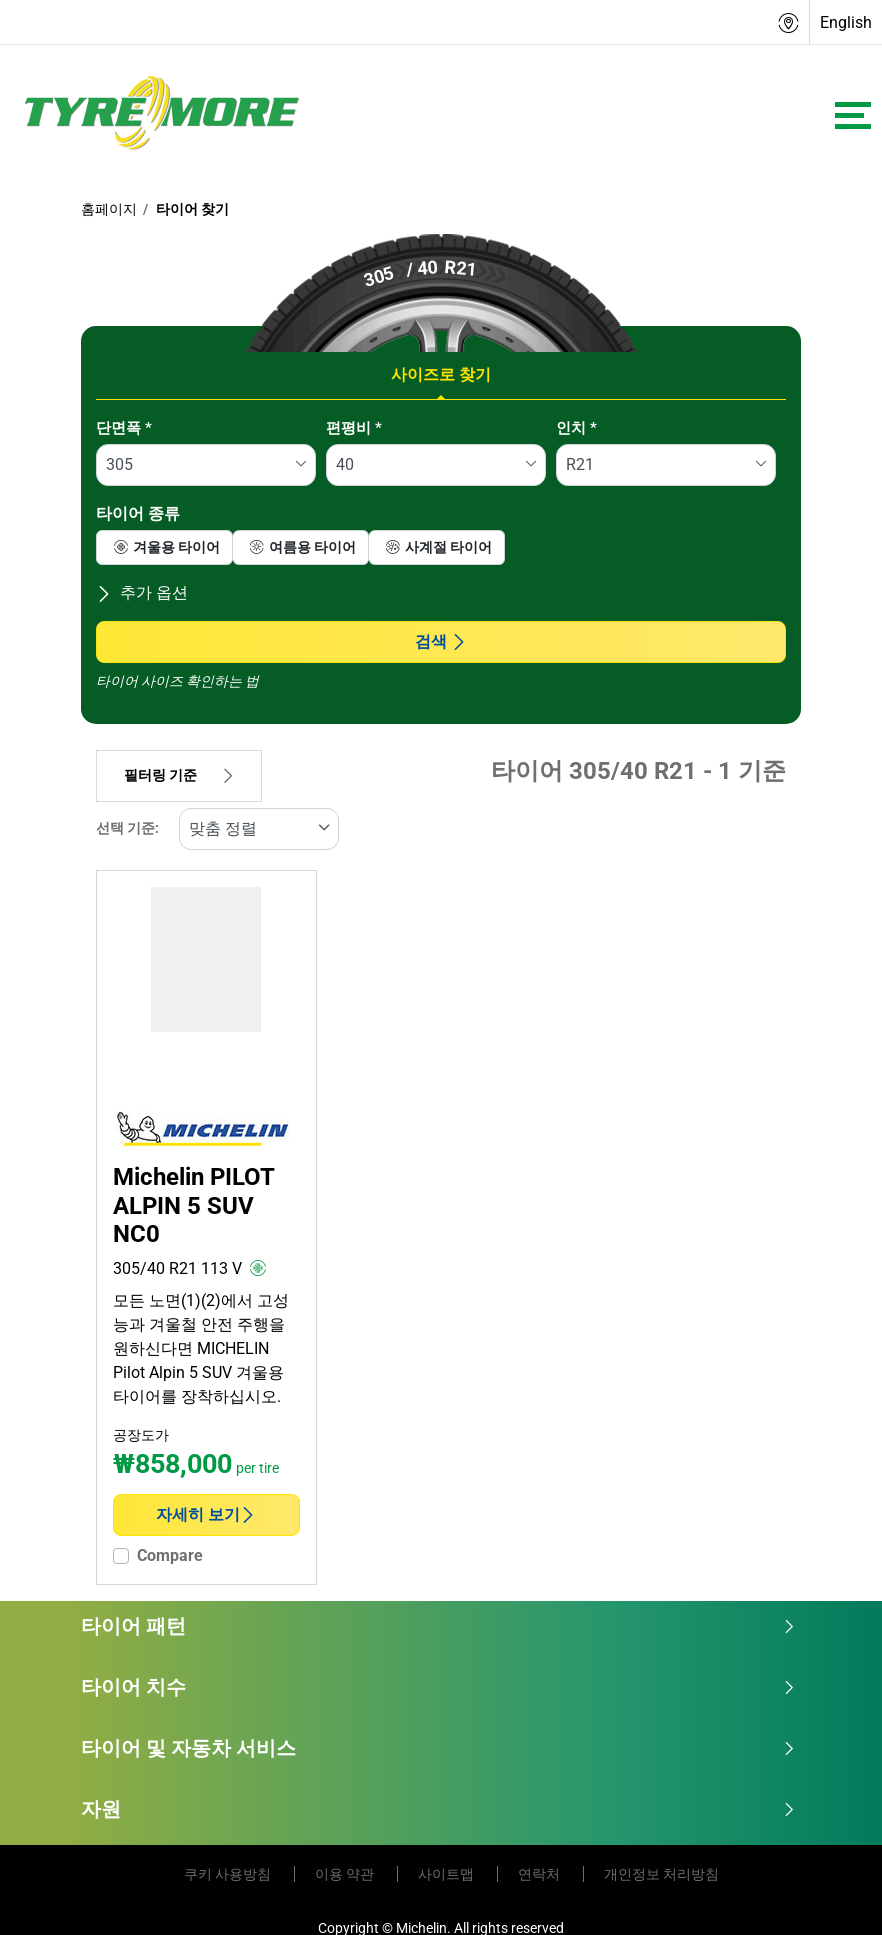 This screenshot has width=882, height=1935. I want to click on 단면폭 *, so click(124, 428).